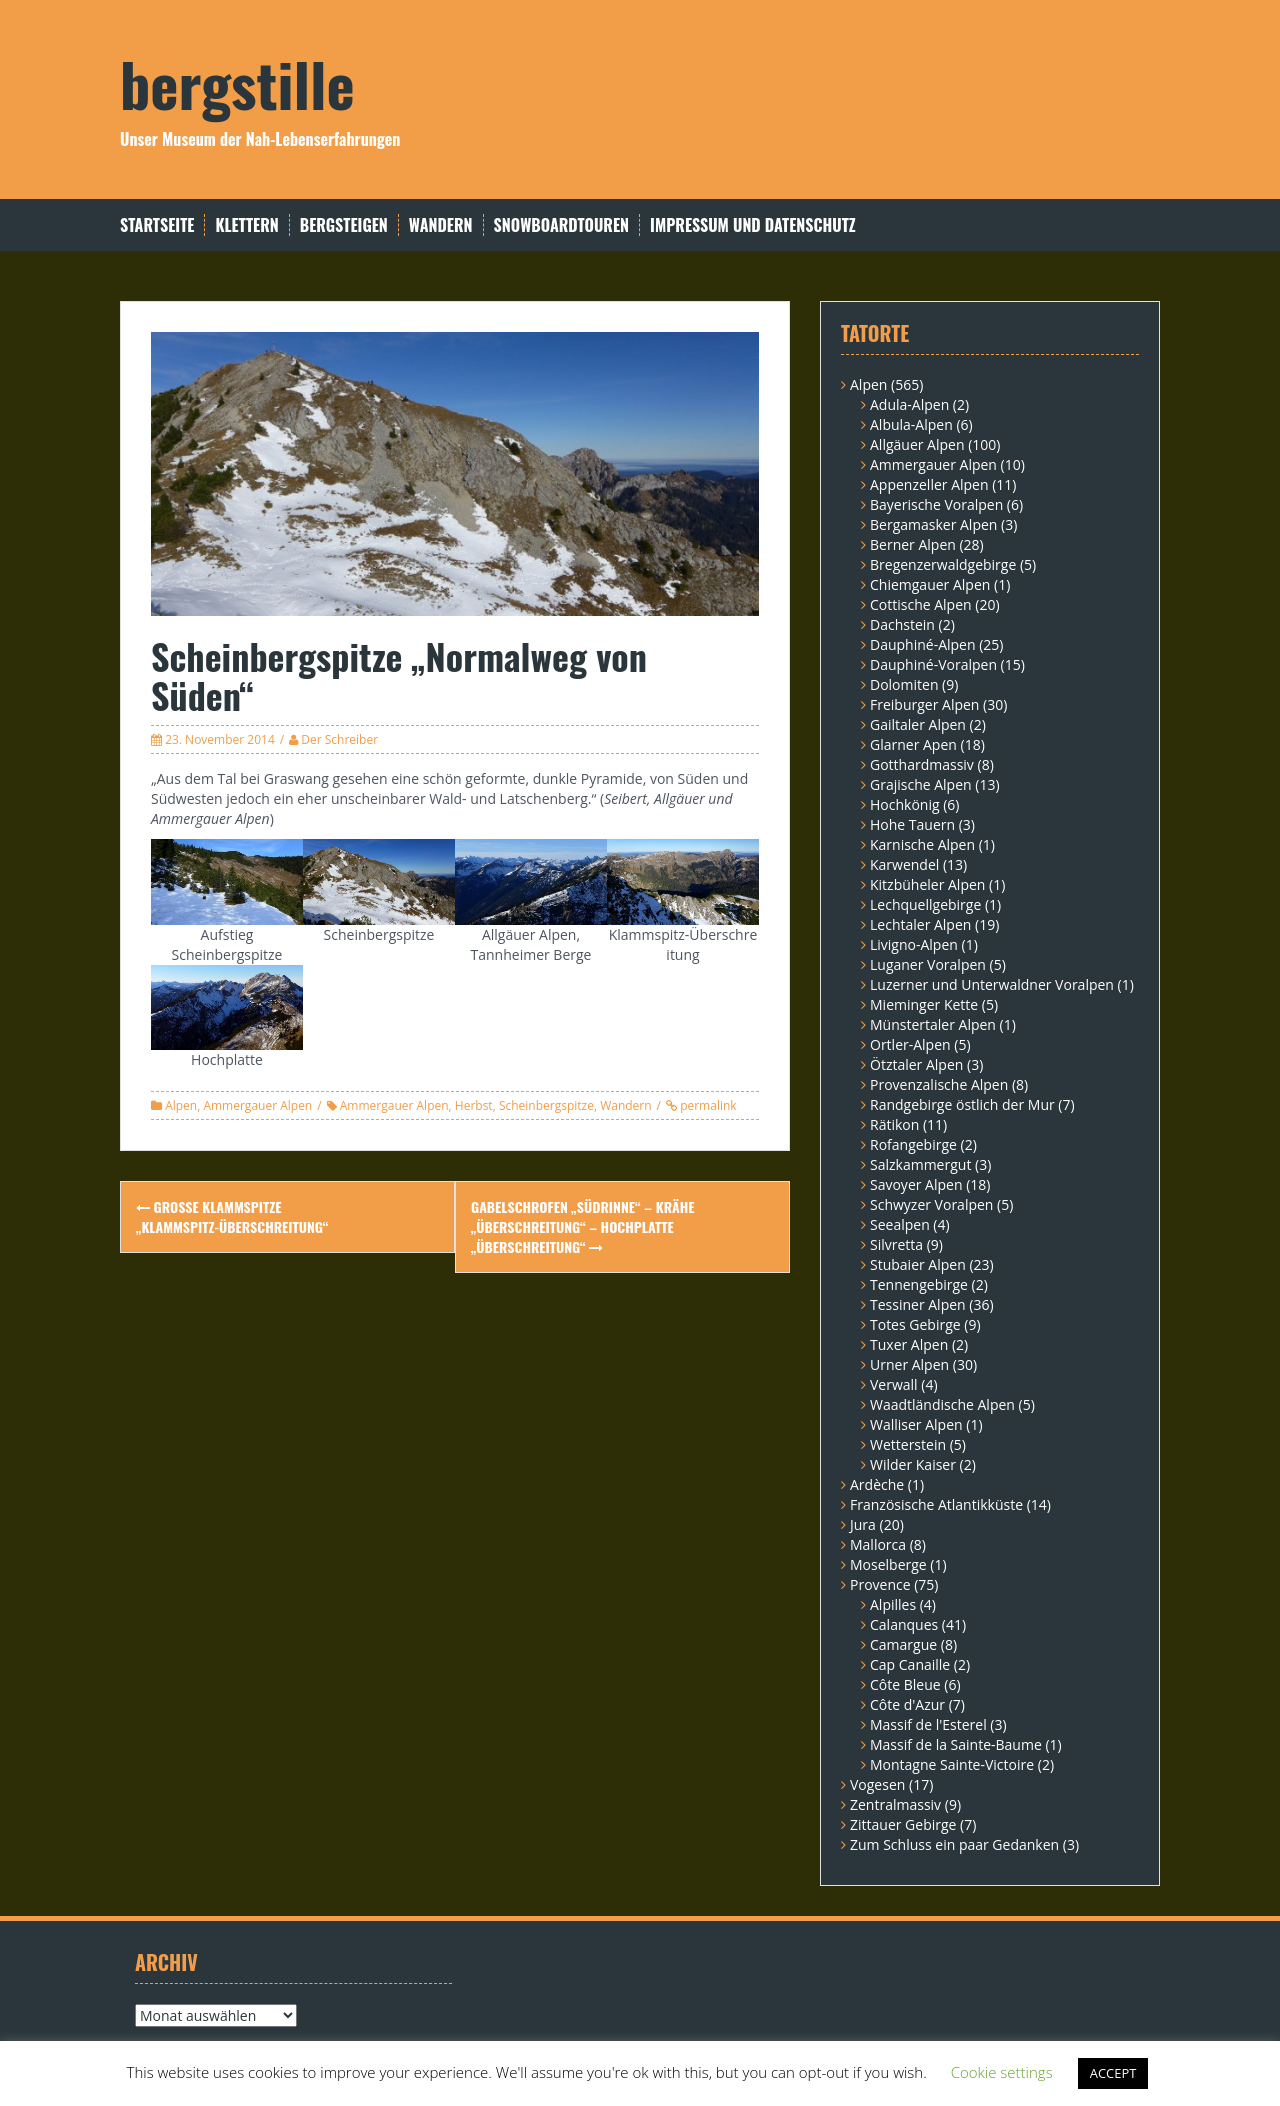  What do you see at coordinates (952, 1764) in the screenshot?
I see `Montagne Sainte-Victoire` at bounding box center [952, 1764].